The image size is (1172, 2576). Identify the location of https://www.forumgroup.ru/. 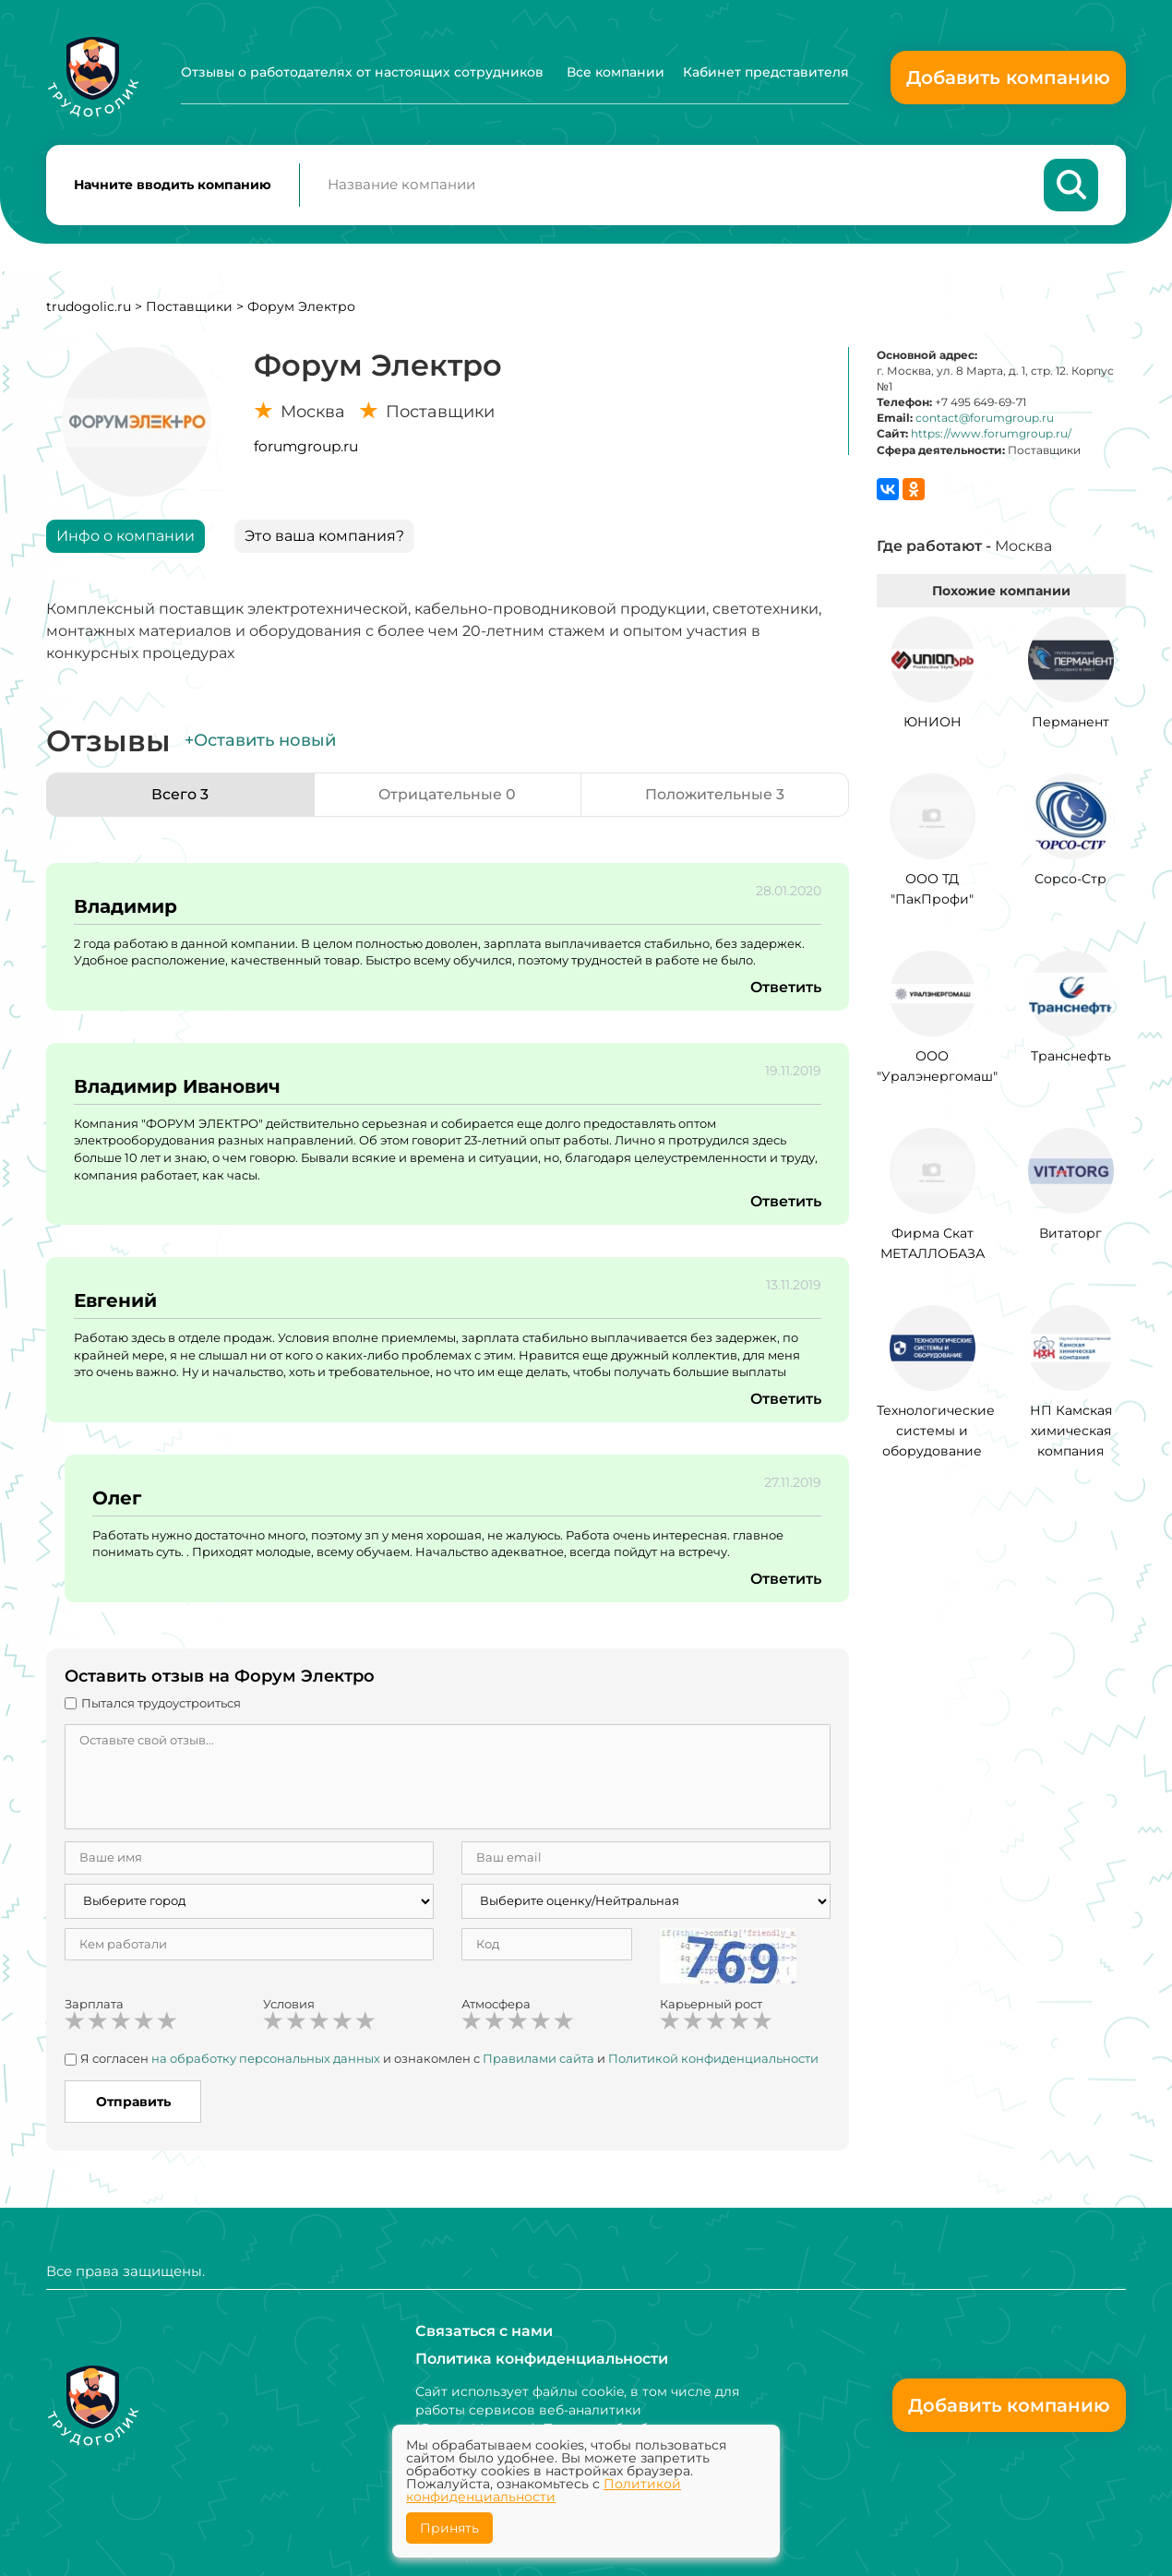
(991, 435).